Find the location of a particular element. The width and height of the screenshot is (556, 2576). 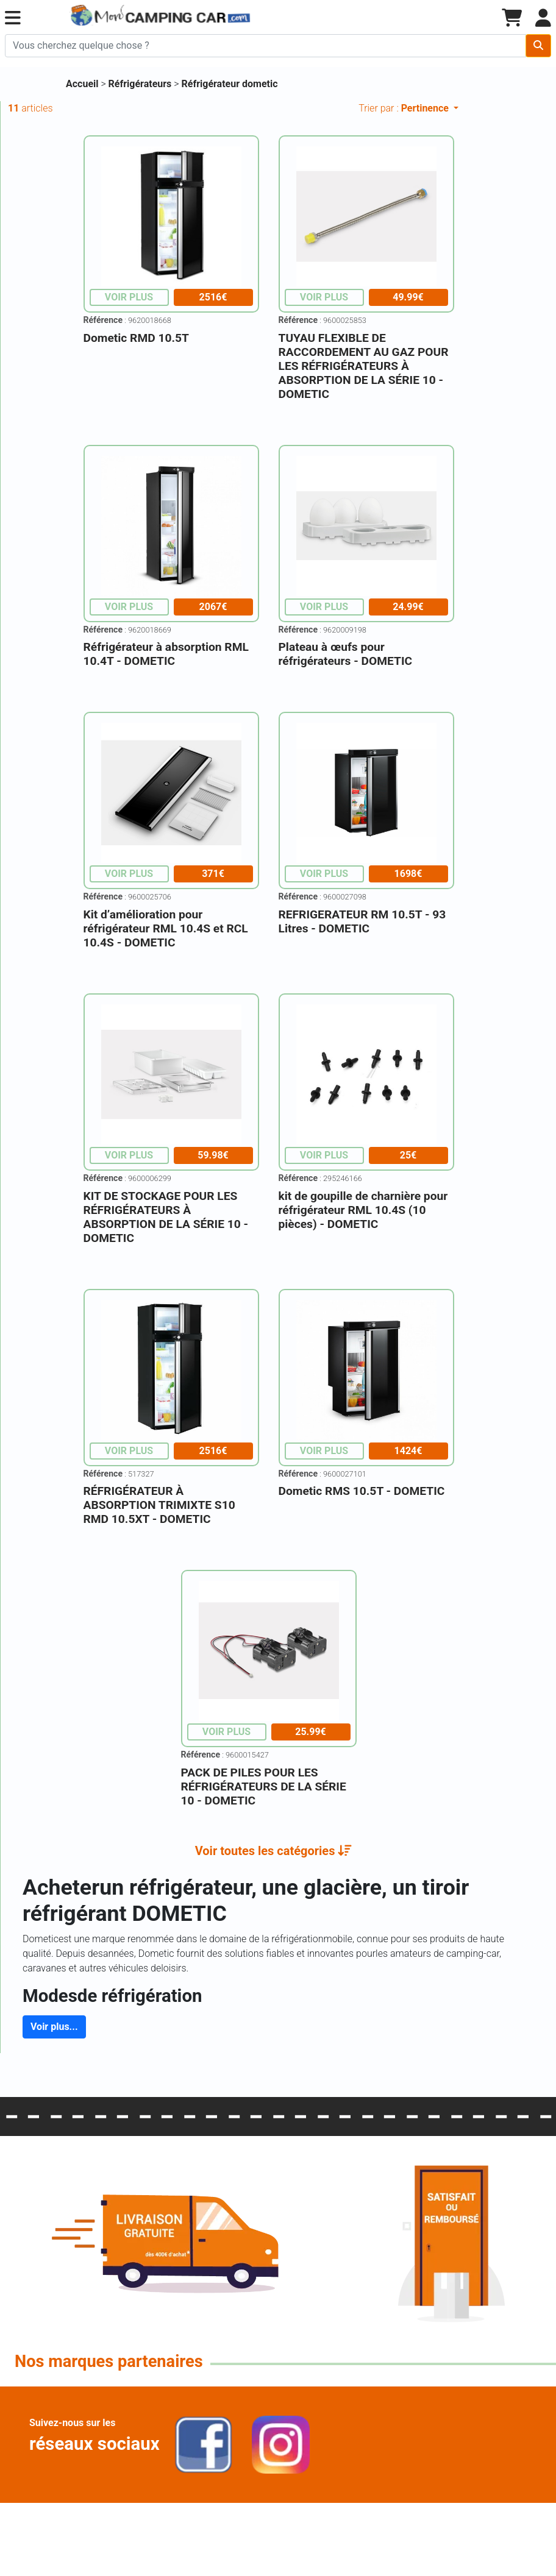

Réfrigérateur dometic is located at coordinates (230, 84).